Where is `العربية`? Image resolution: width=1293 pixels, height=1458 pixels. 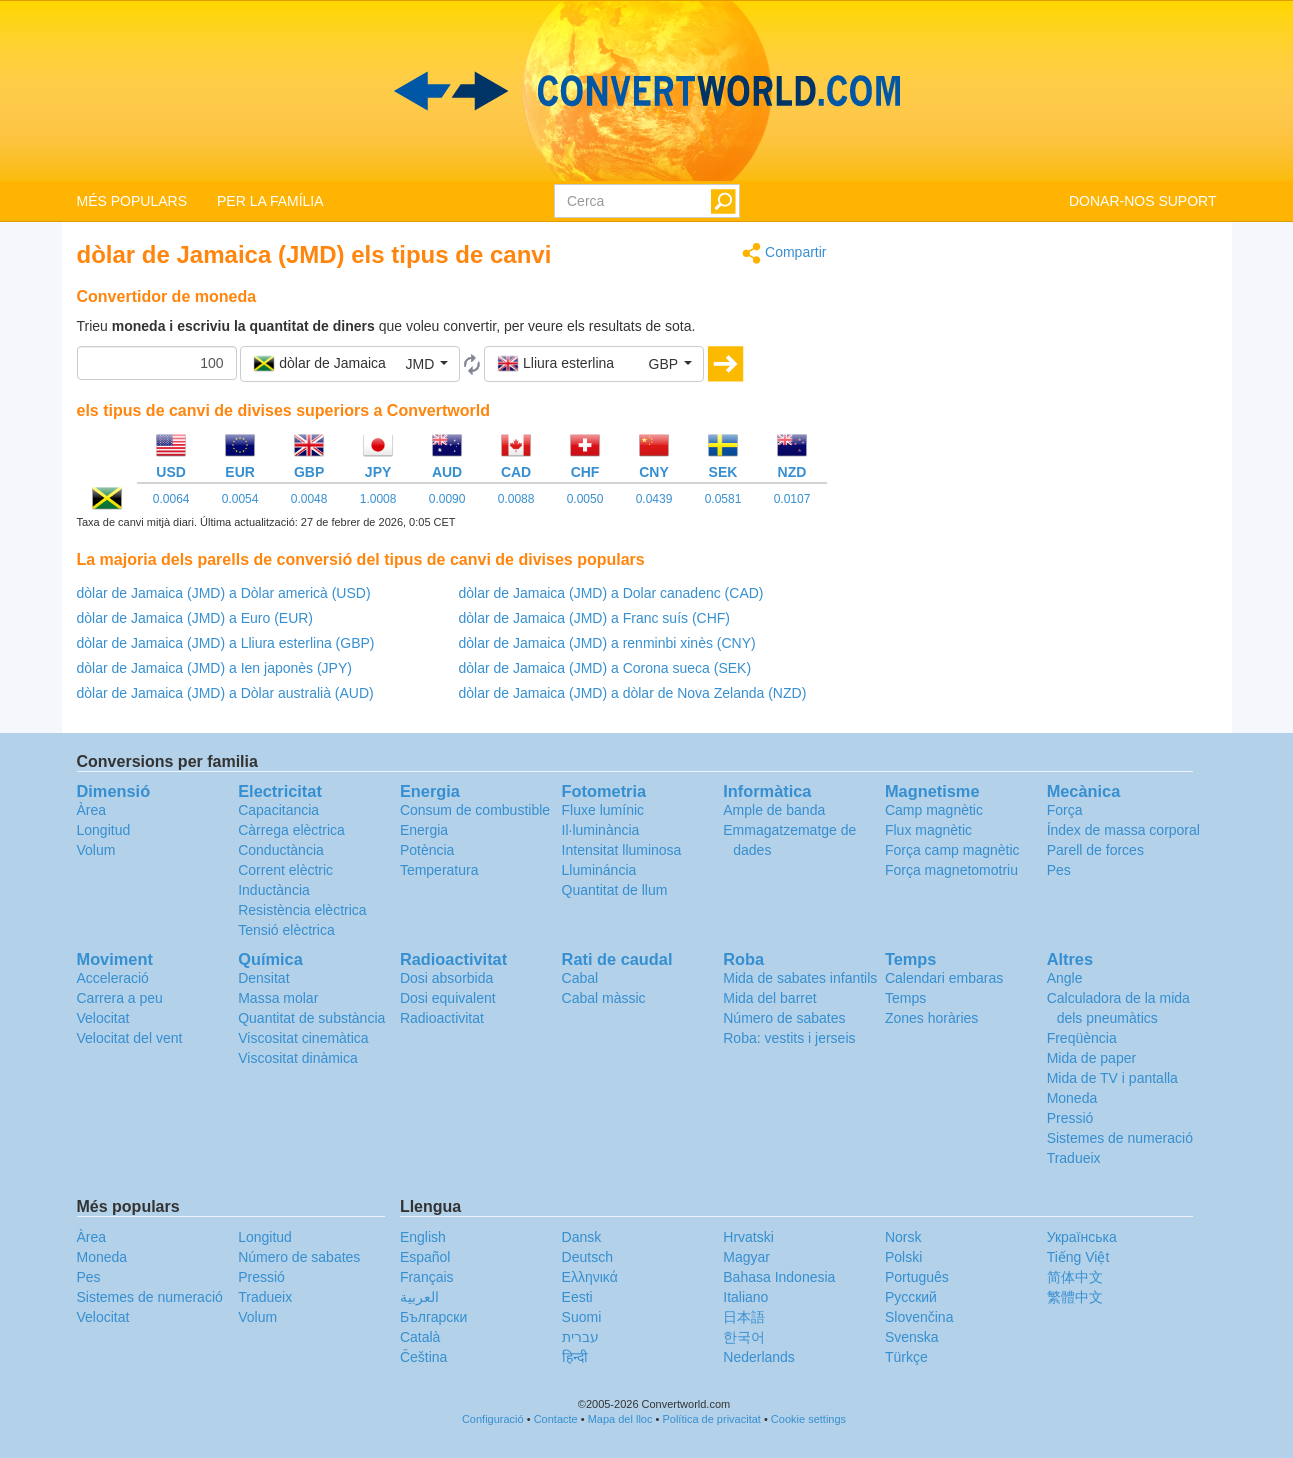 العربية is located at coordinates (419, 1297).